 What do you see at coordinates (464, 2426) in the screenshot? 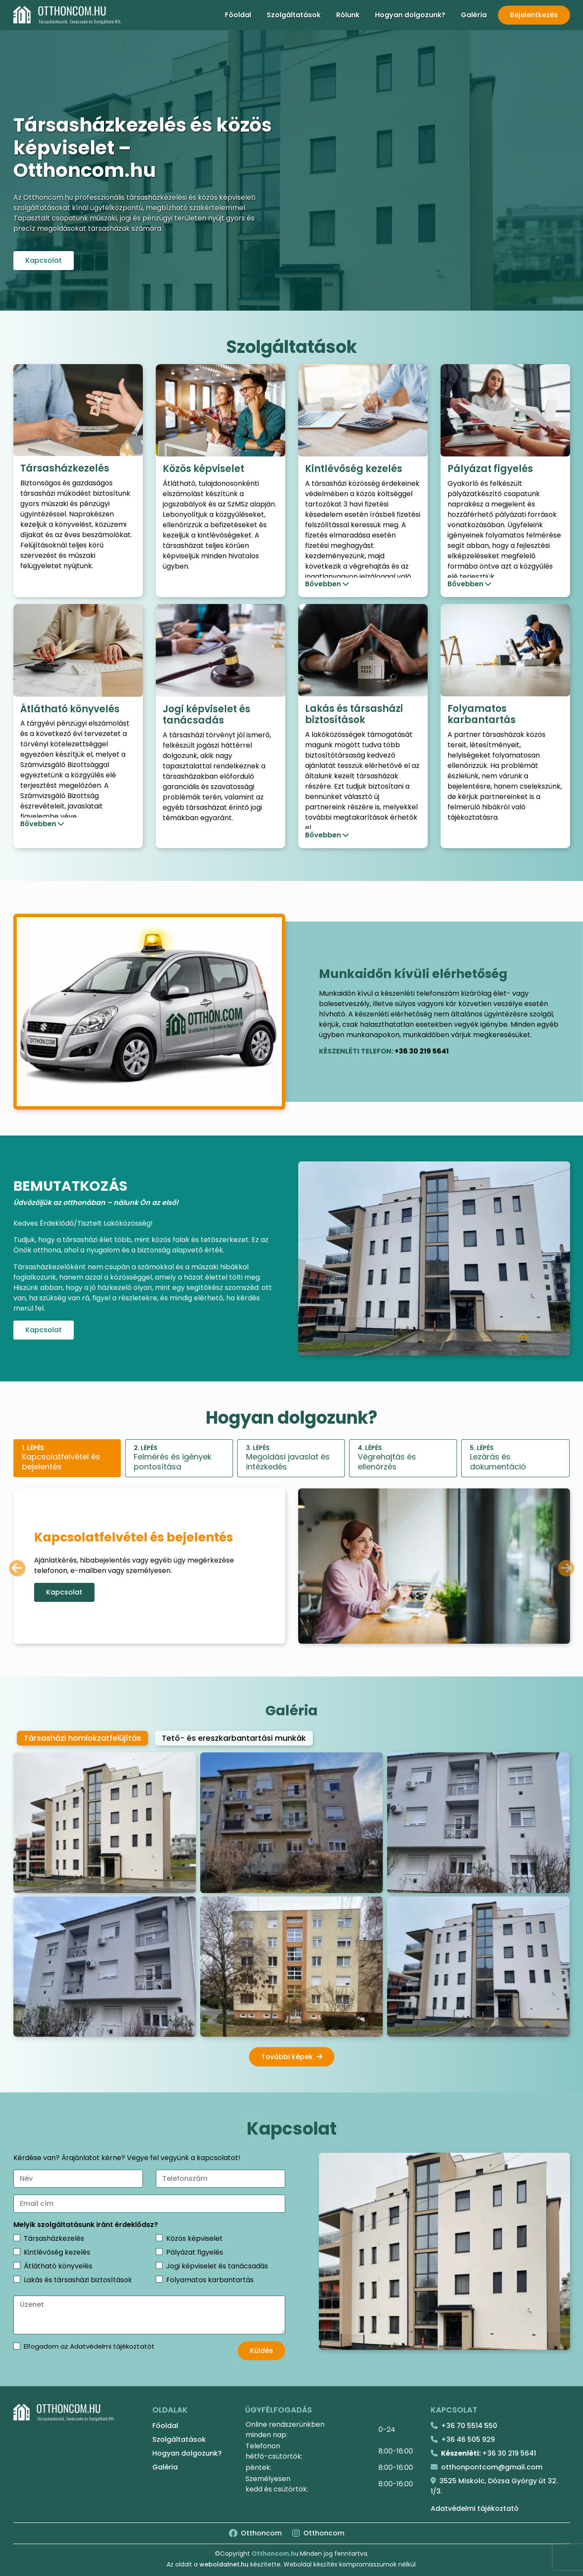
I see `+36 70 5514 550` at bounding box center [464, 2426].